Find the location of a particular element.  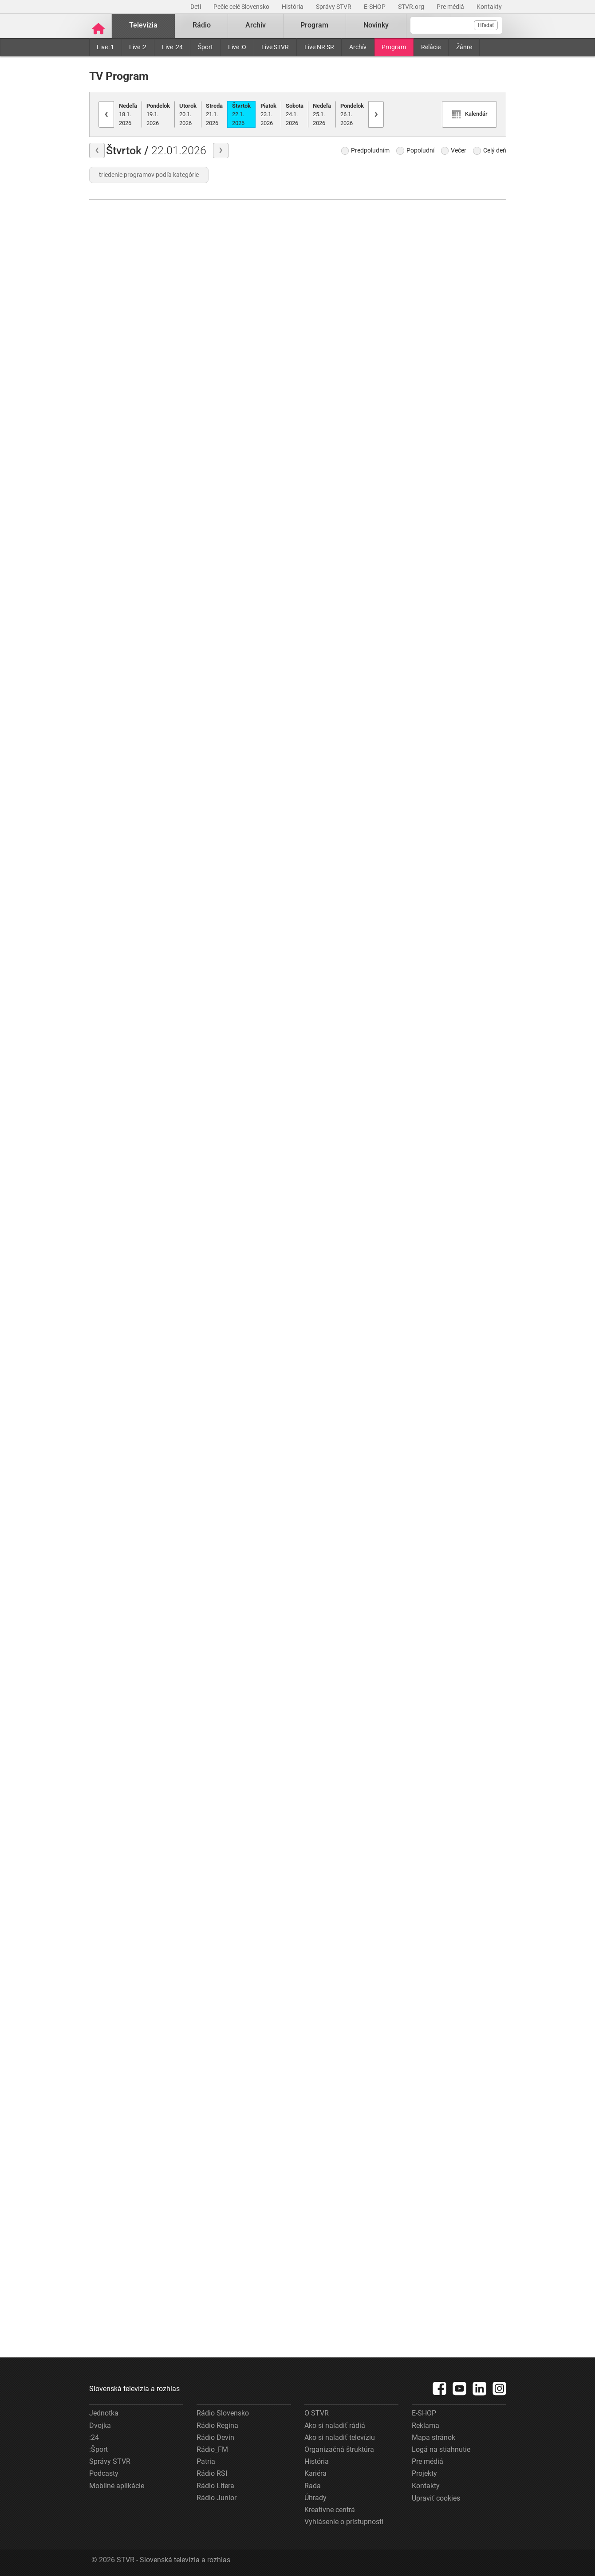

Rádio_FM is located at coordinates (212, 2448).